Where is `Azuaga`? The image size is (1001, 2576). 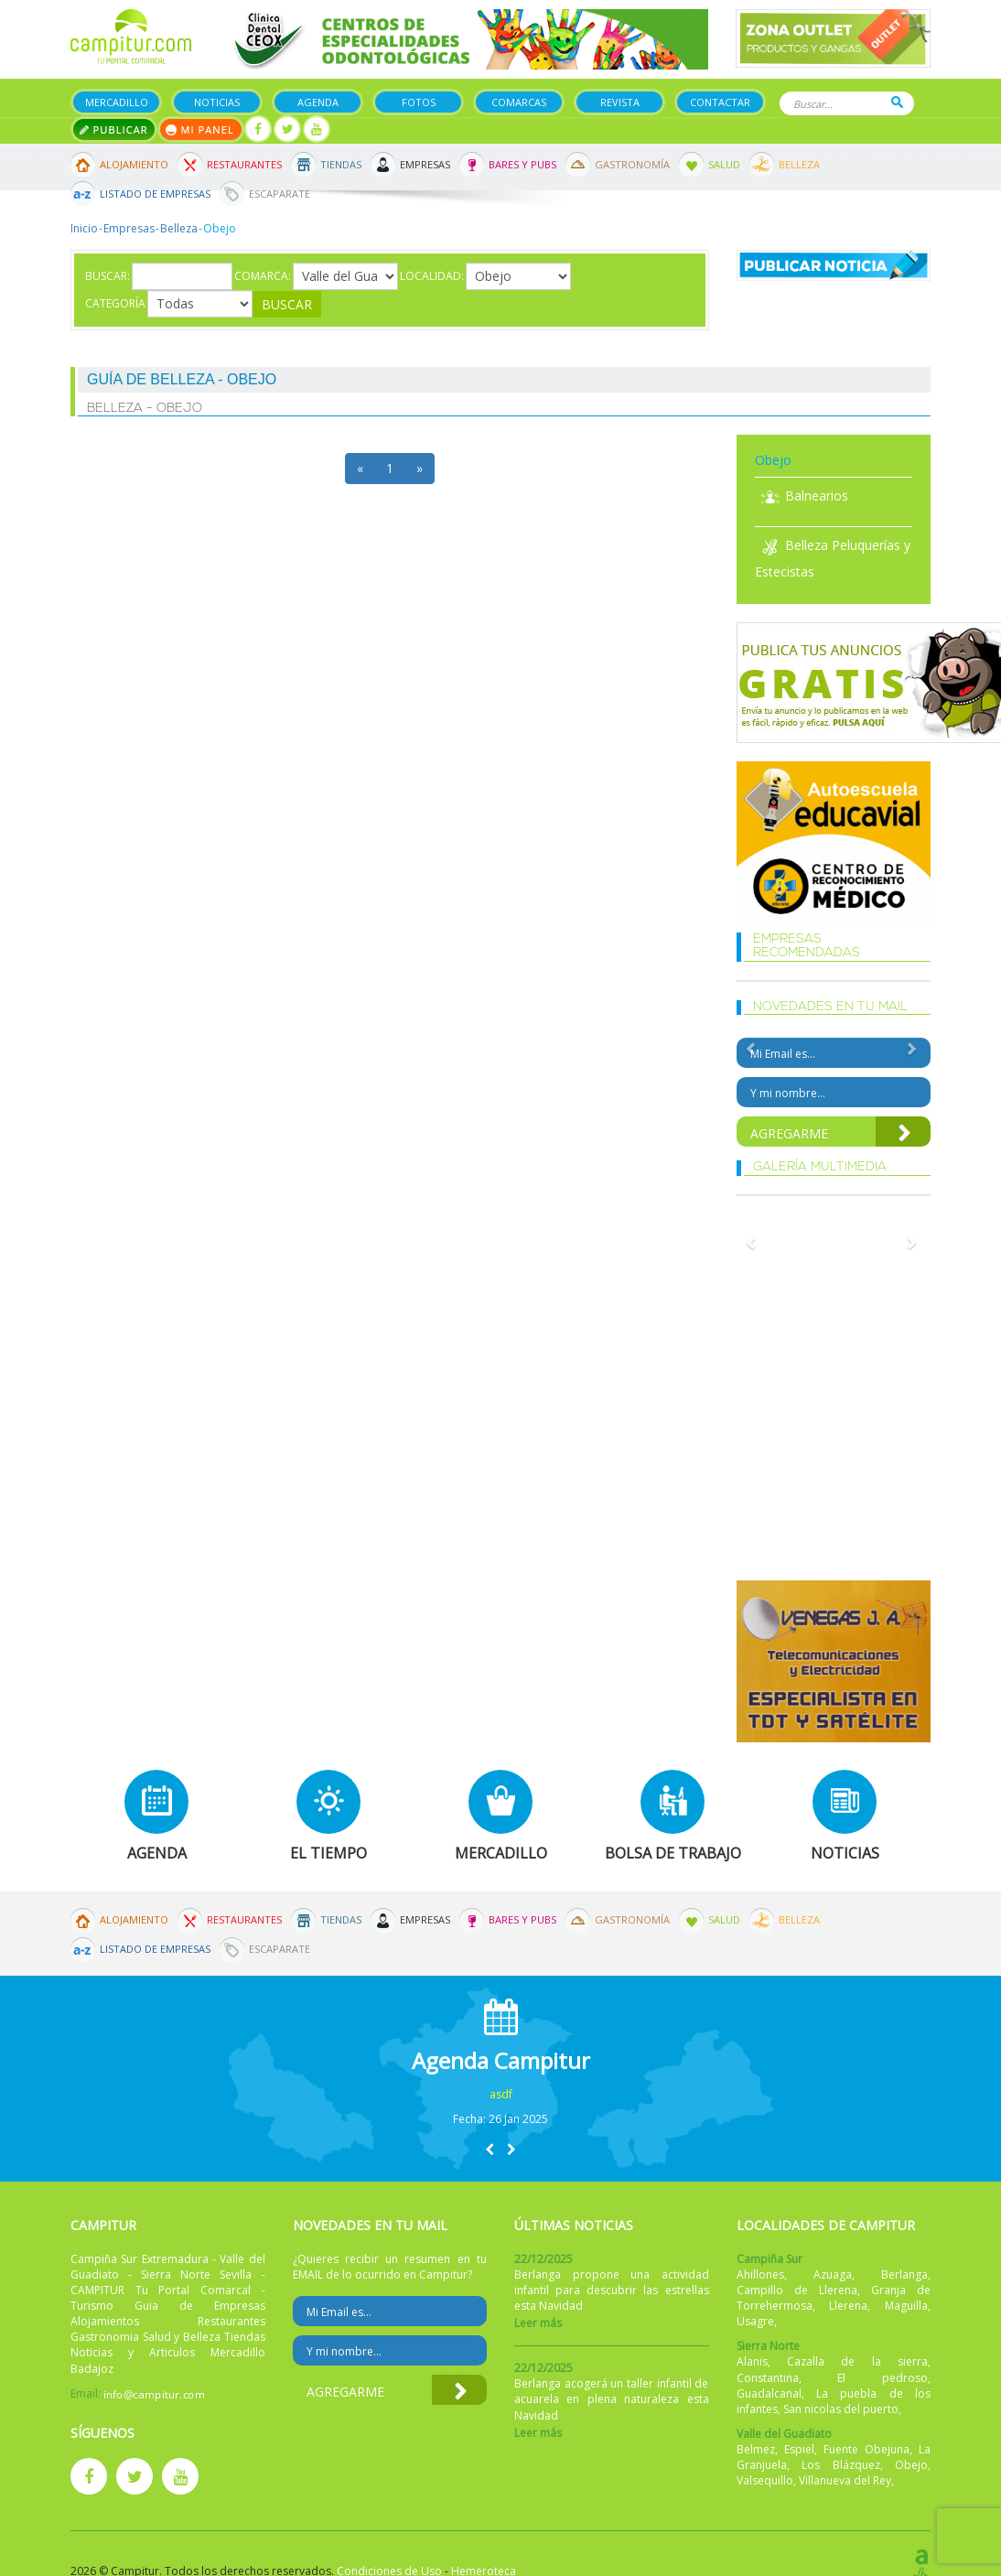 Azuaga is located at coordinates (832, 2274).